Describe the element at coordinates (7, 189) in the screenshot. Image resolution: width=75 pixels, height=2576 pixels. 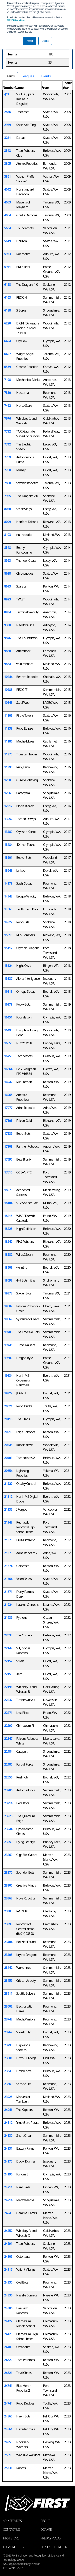
I see `4042` at that location.